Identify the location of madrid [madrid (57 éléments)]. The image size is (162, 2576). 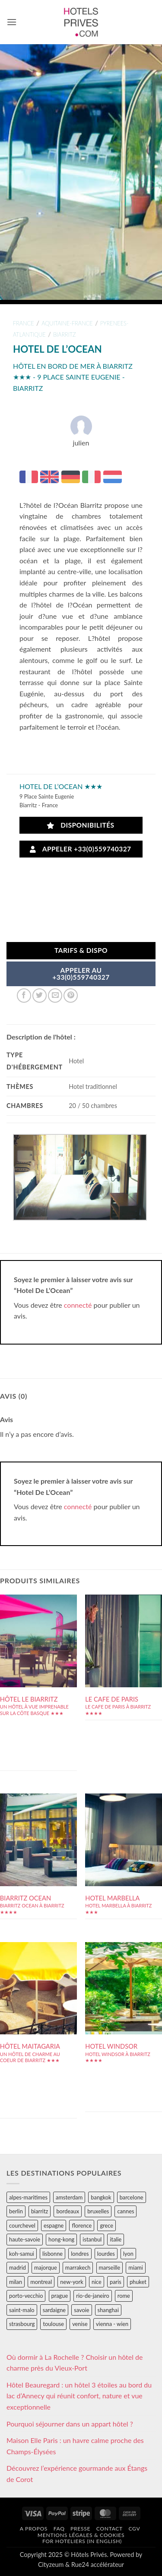
(17, 2267).